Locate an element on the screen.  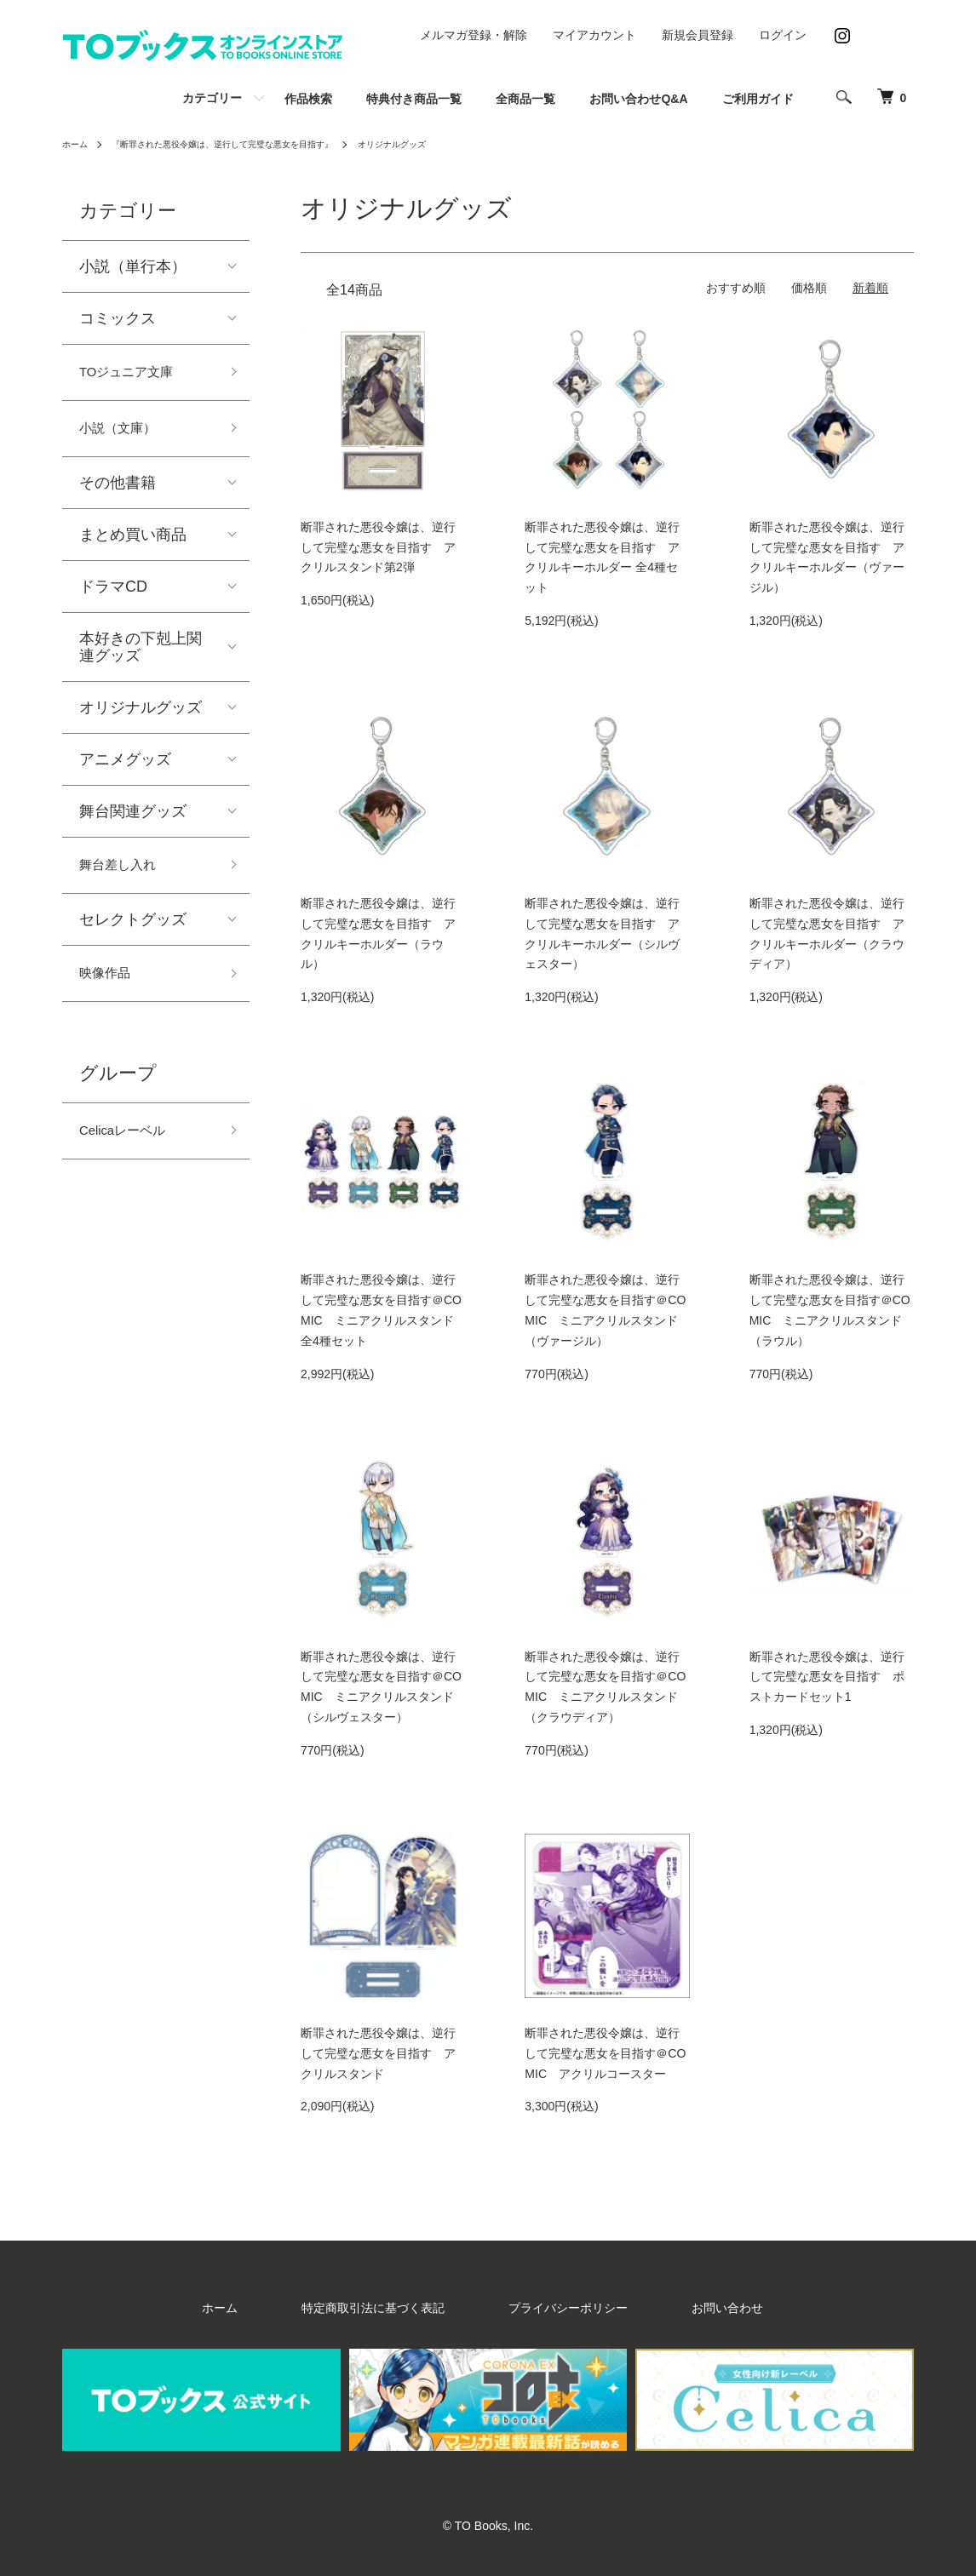
コミックス is located at coordinates (117, 318).